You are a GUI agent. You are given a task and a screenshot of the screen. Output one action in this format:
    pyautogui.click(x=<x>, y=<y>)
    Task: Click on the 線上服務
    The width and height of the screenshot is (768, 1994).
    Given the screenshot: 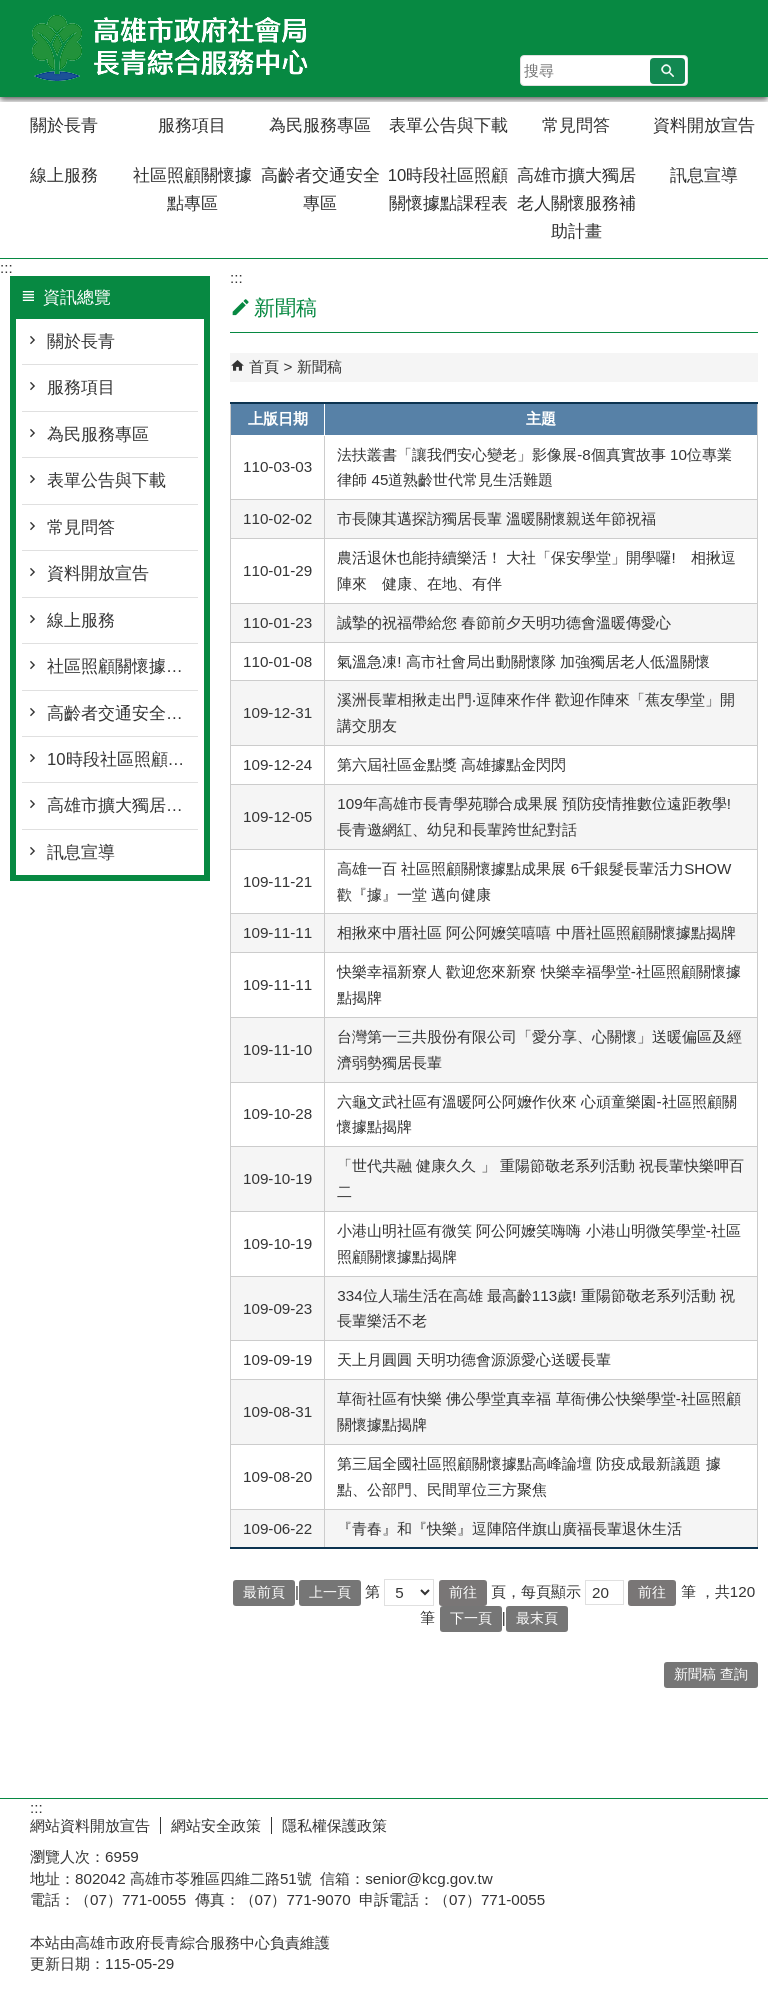 What is the action you would take?
    pyautogui.click(x=64, y=175)
    